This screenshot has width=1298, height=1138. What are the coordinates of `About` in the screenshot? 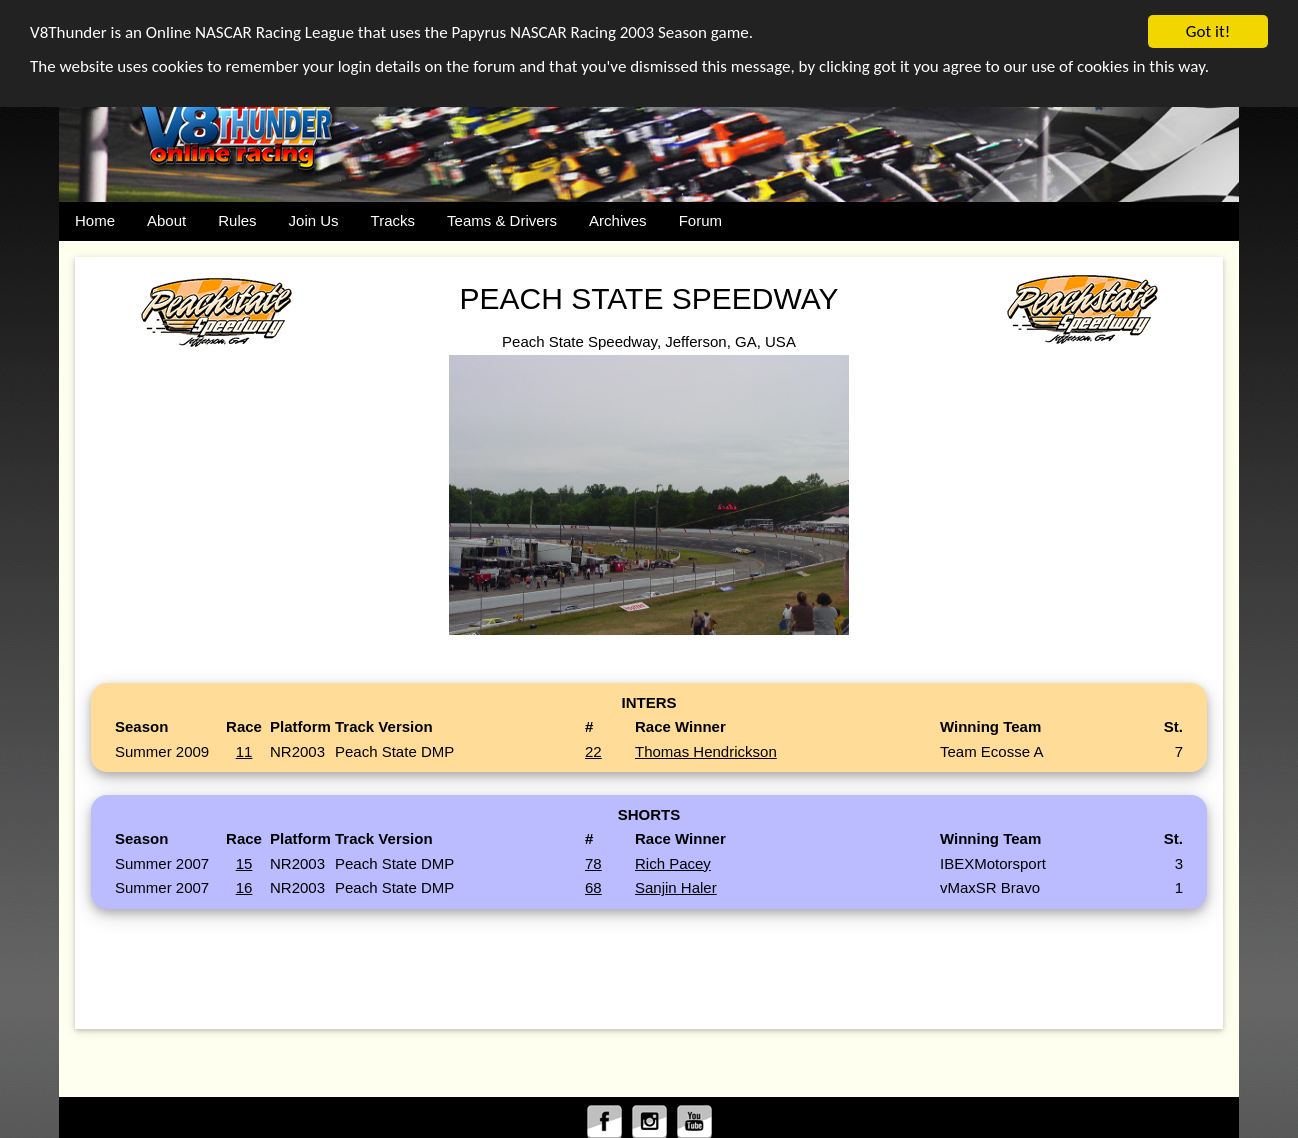 It's located at (166, 220).